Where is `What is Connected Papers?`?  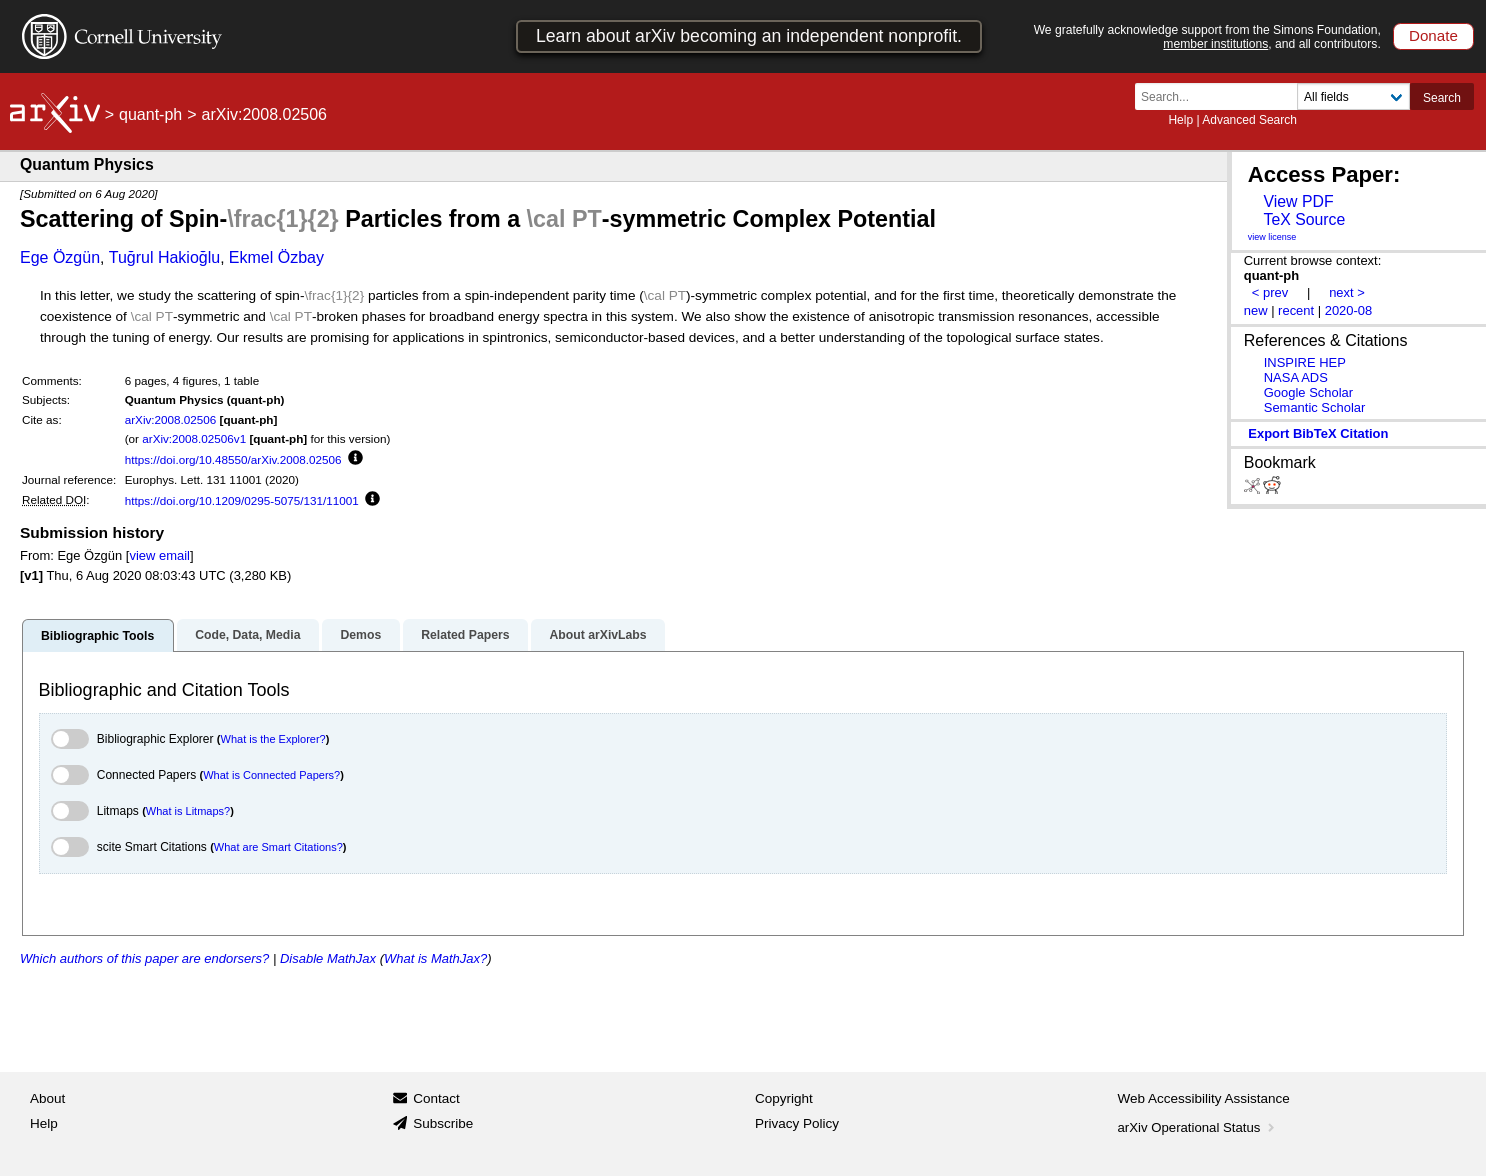 What is Connected Papers? is located at coordinates (271, 775).